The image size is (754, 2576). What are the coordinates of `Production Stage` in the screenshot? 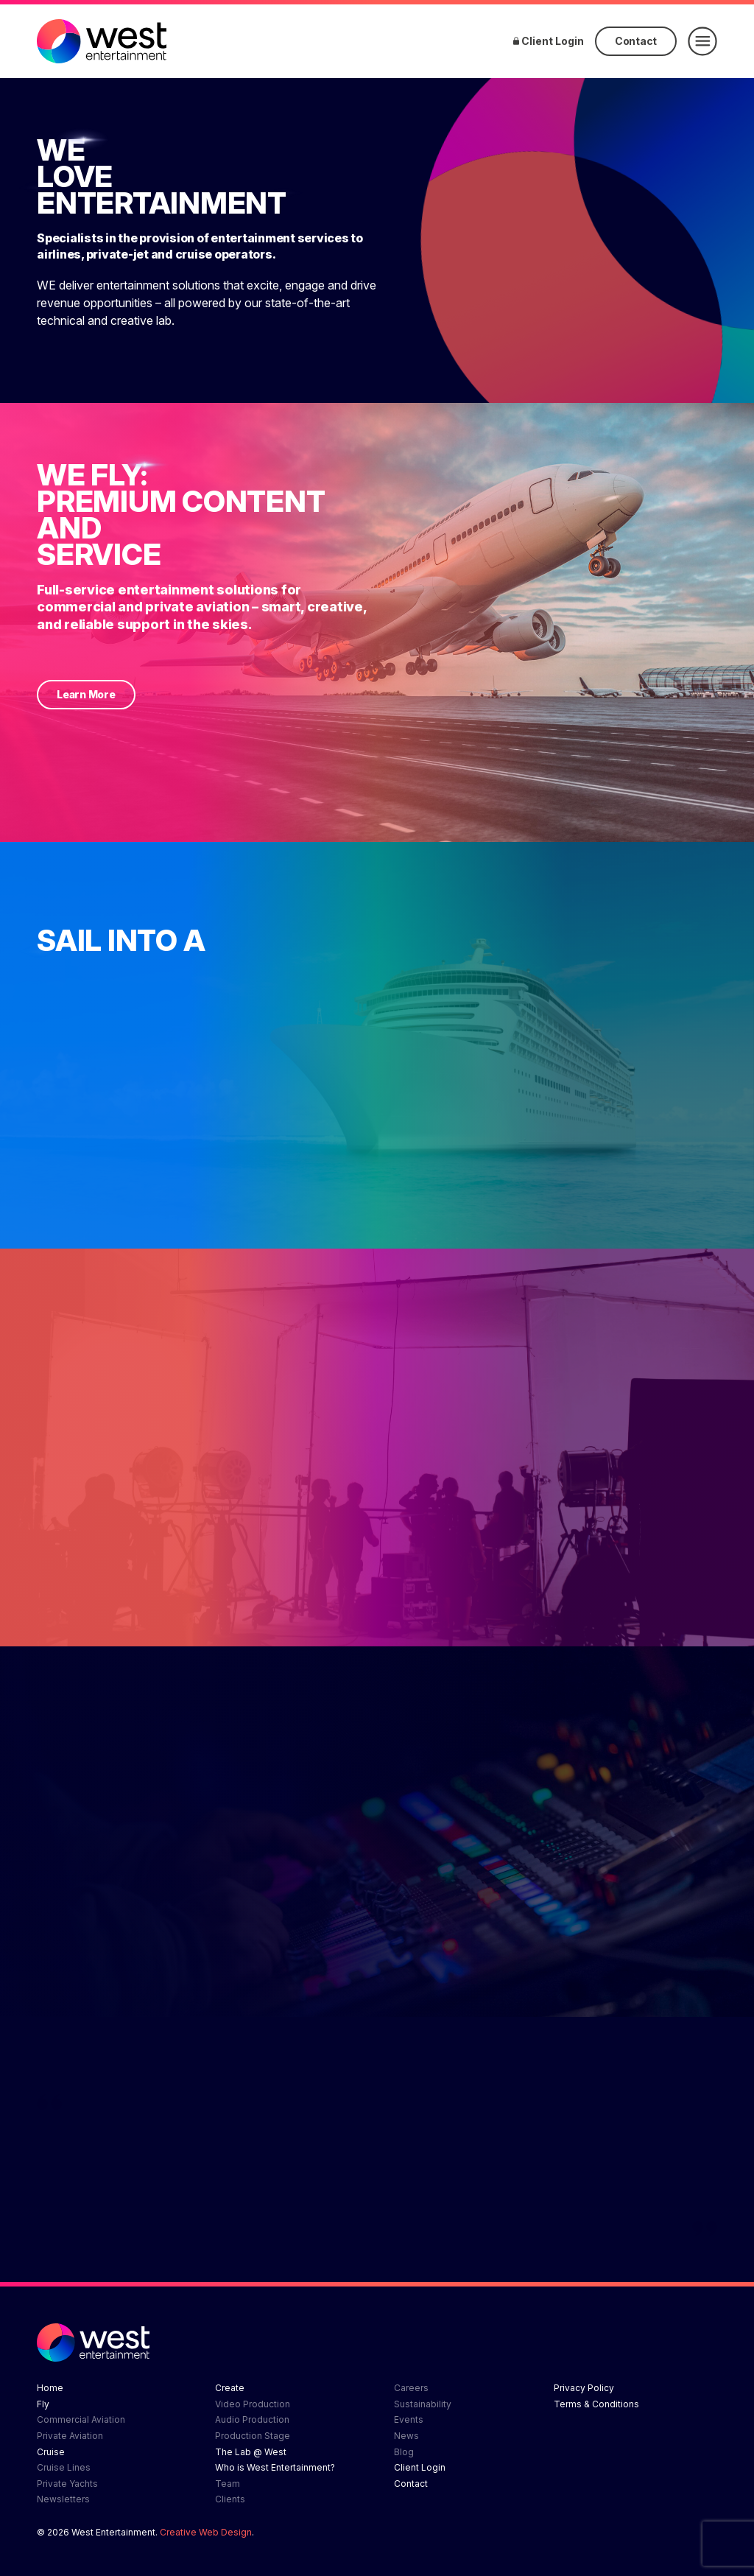 It's located at (252, 2435).